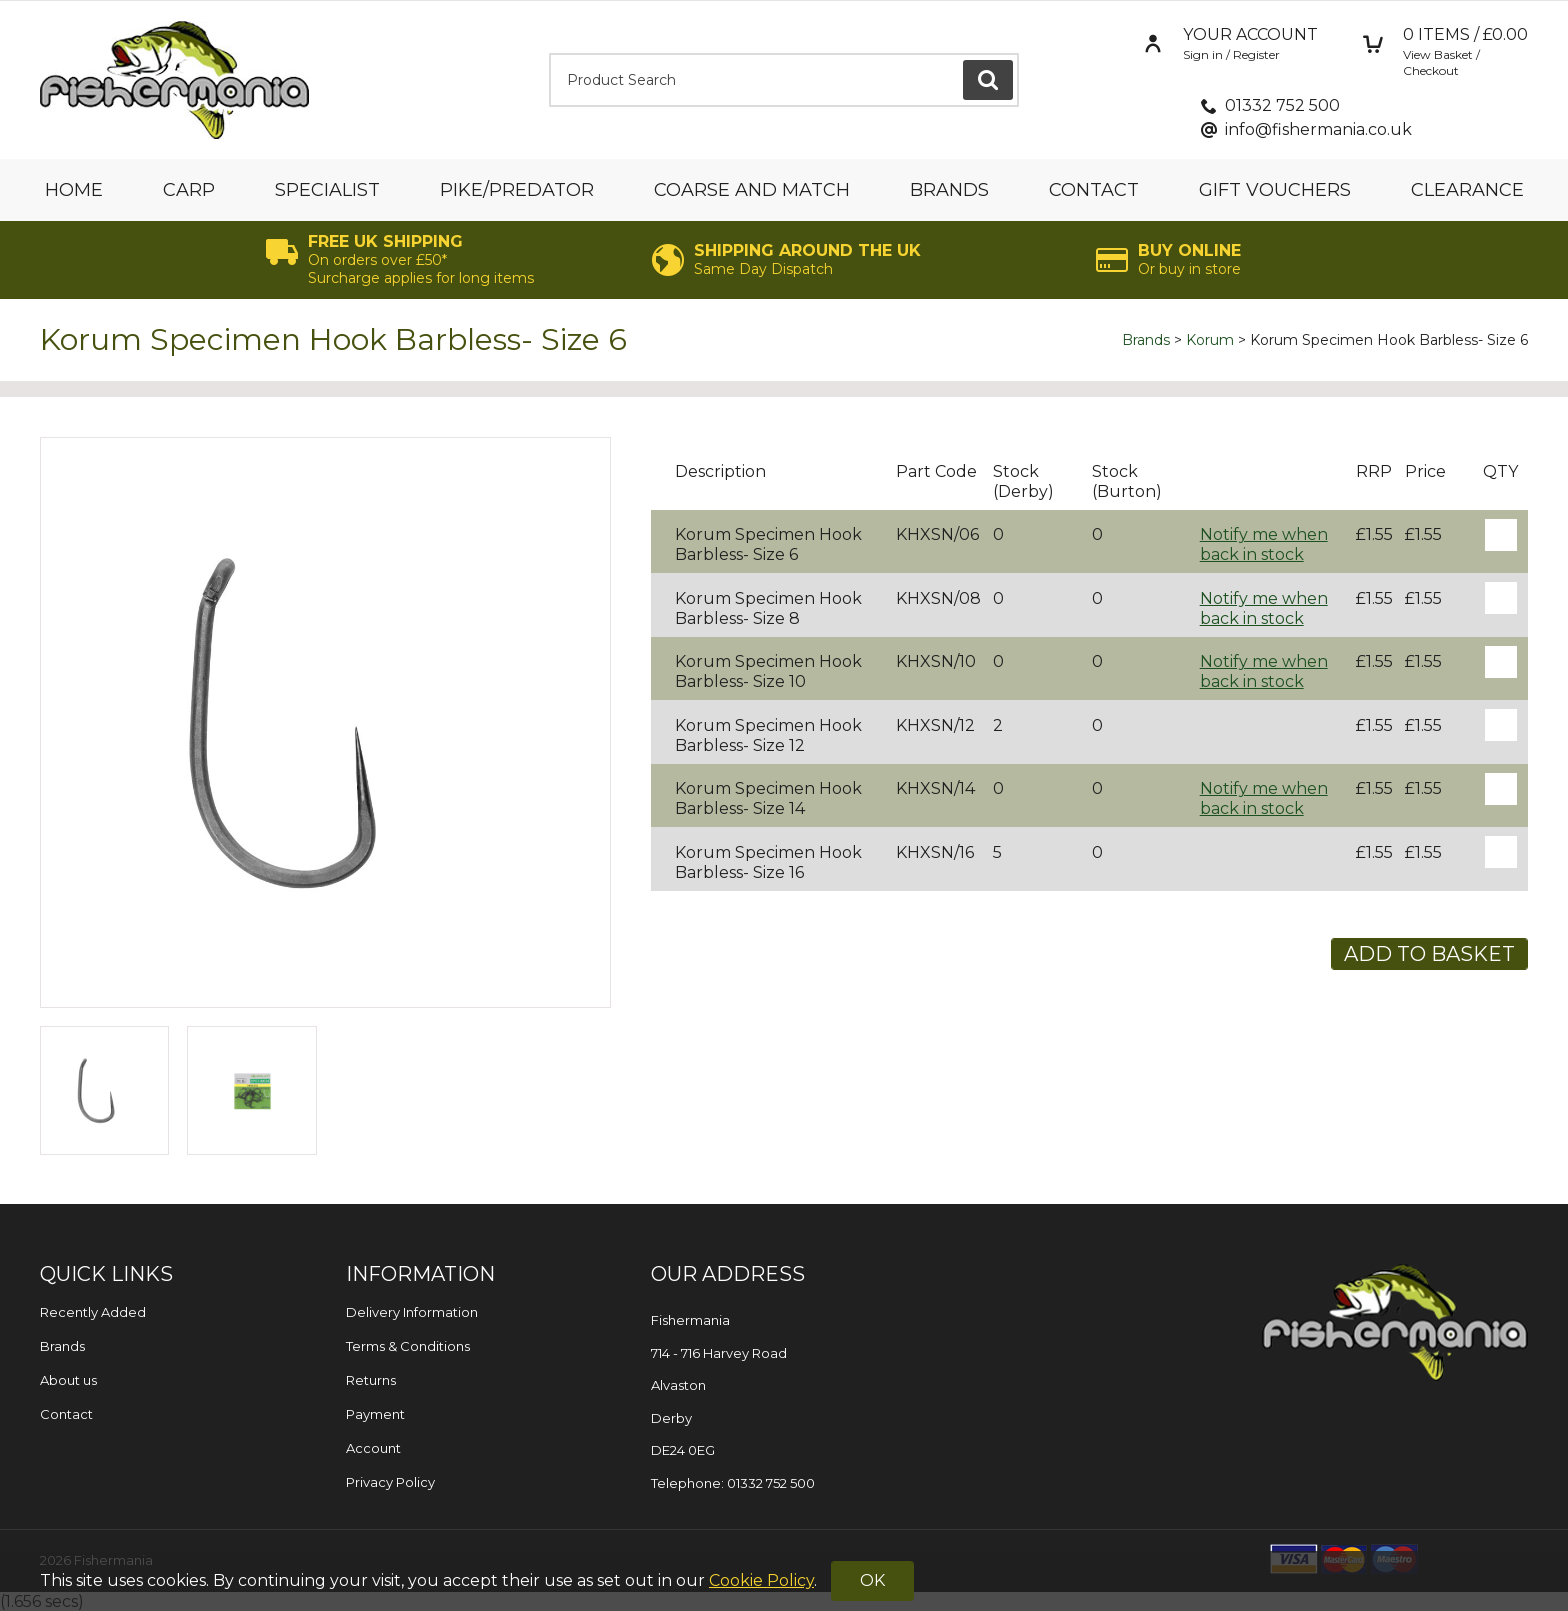  Describe the element at coordinates (949, 190) in the screenshot. I see `Brands` at that location.